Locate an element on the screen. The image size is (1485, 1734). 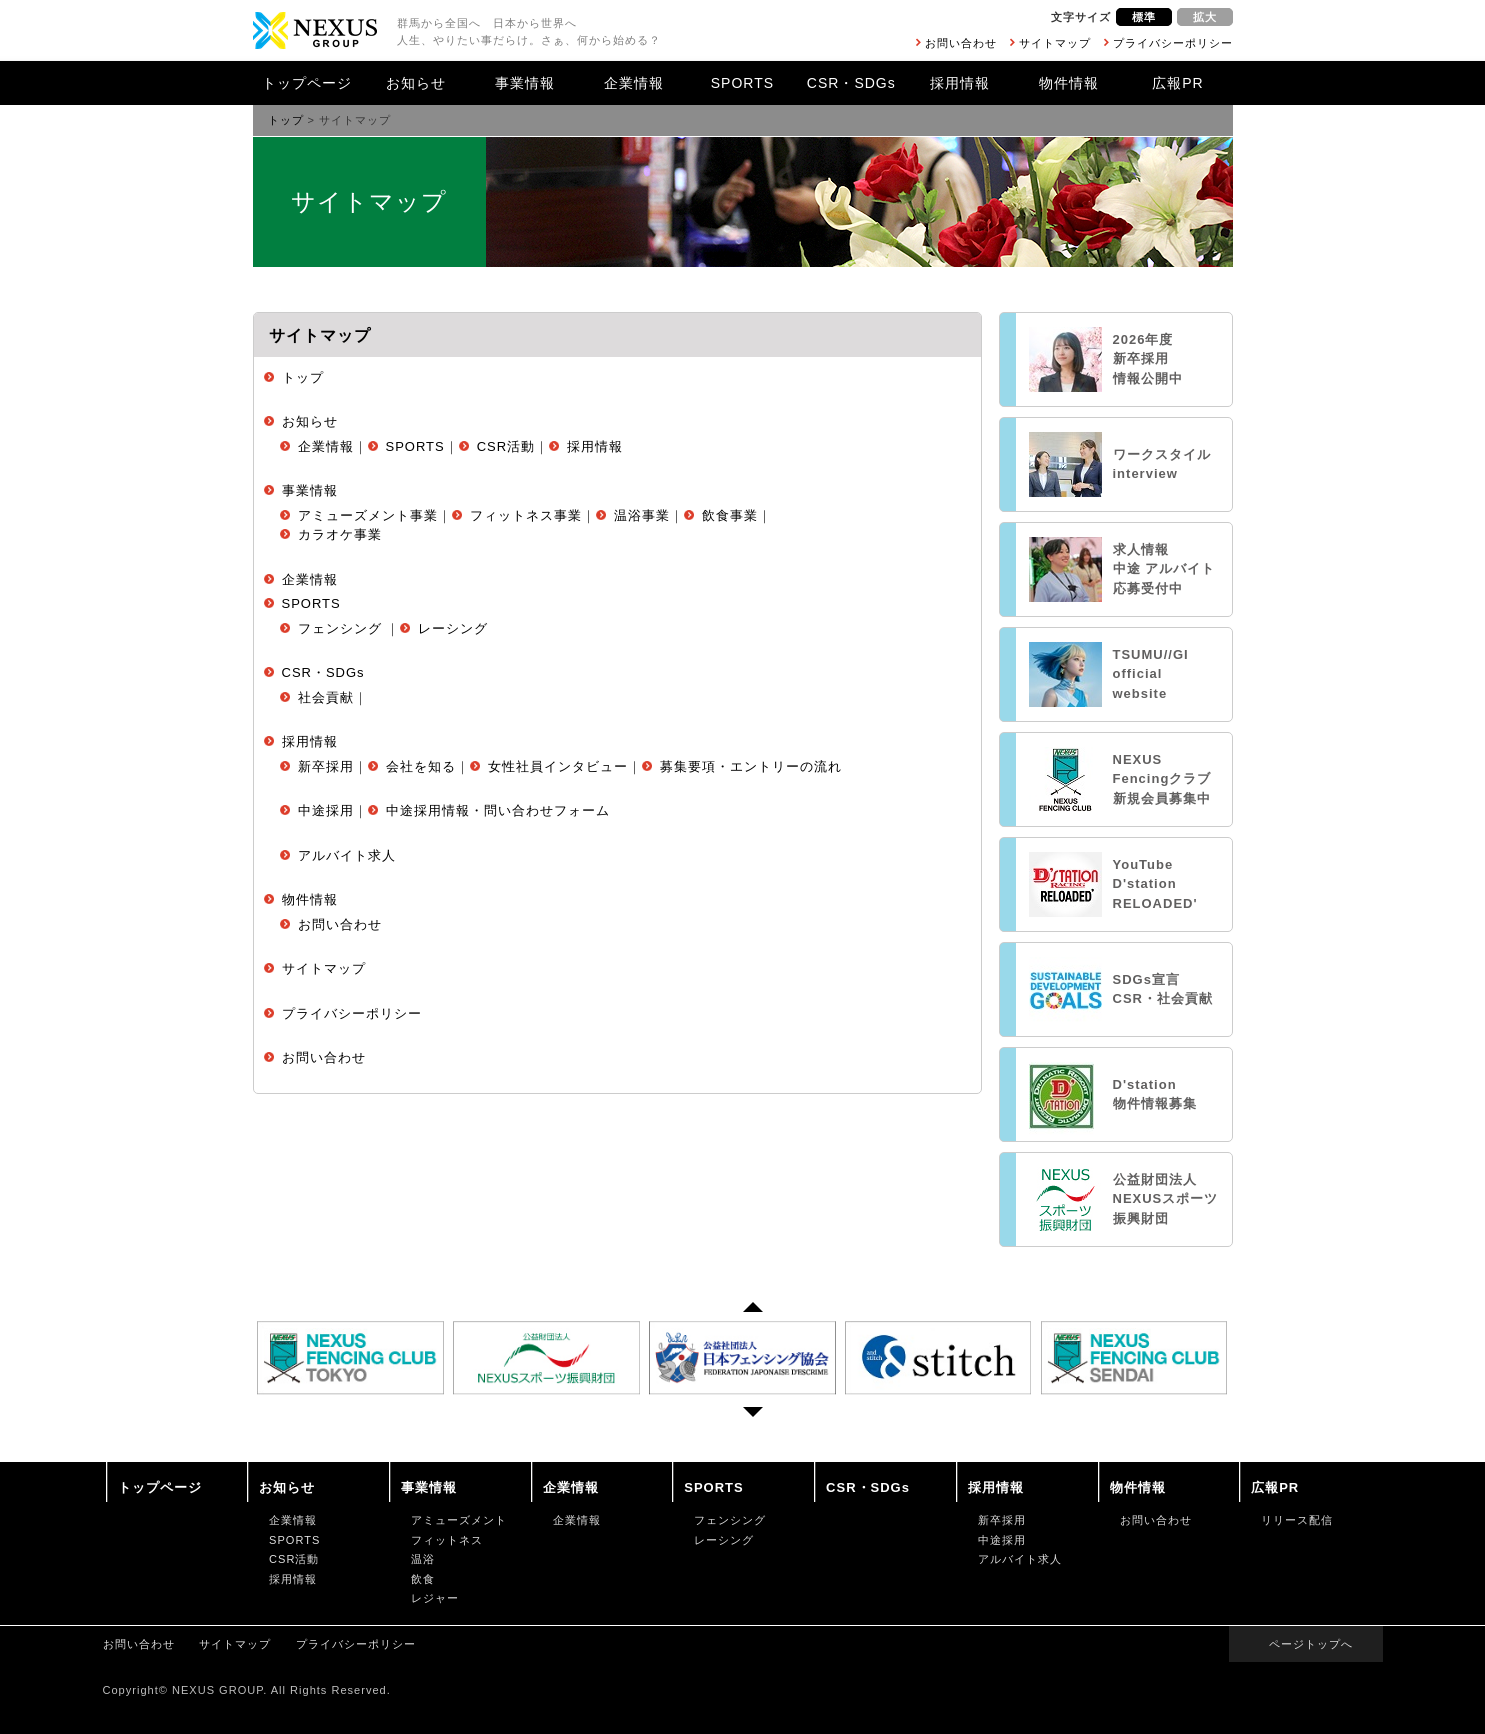
プライバシーポリシー is located at coordinates (1173, 43).